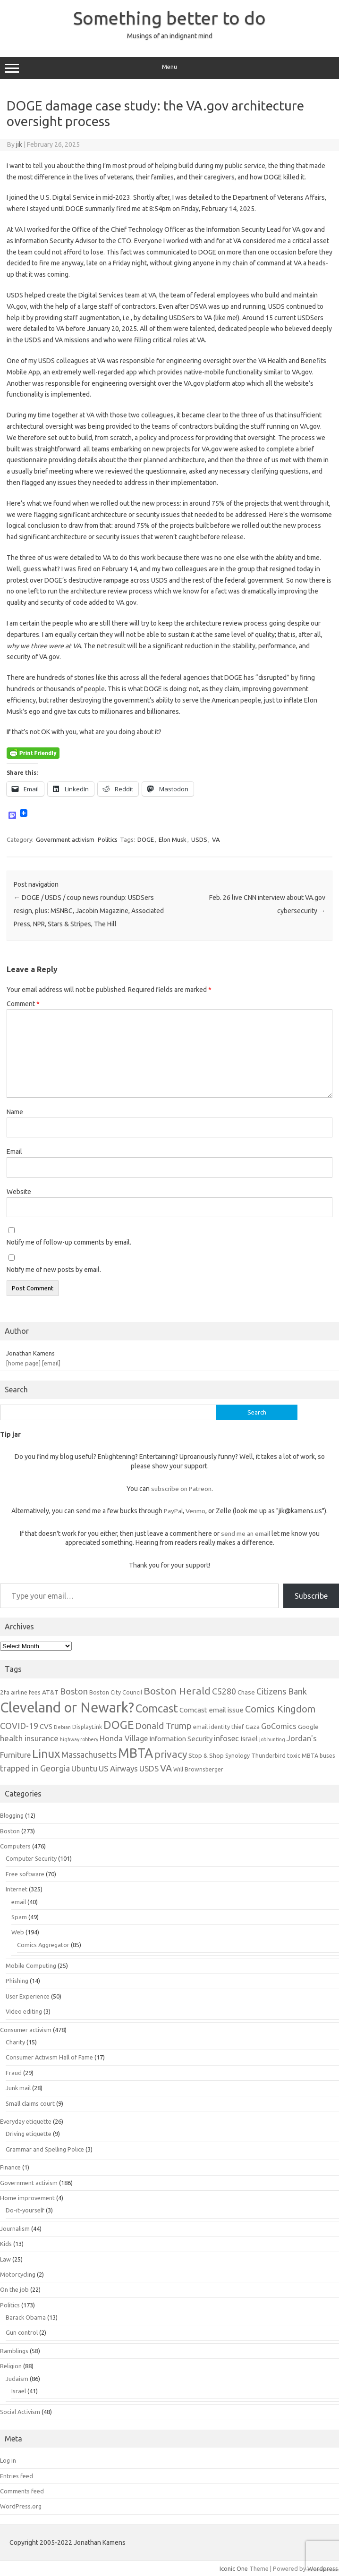 The height and width of the screenshot is (2576, 339). I want to click on airline fees [airline fees (6 items)], so click(26, 1692).